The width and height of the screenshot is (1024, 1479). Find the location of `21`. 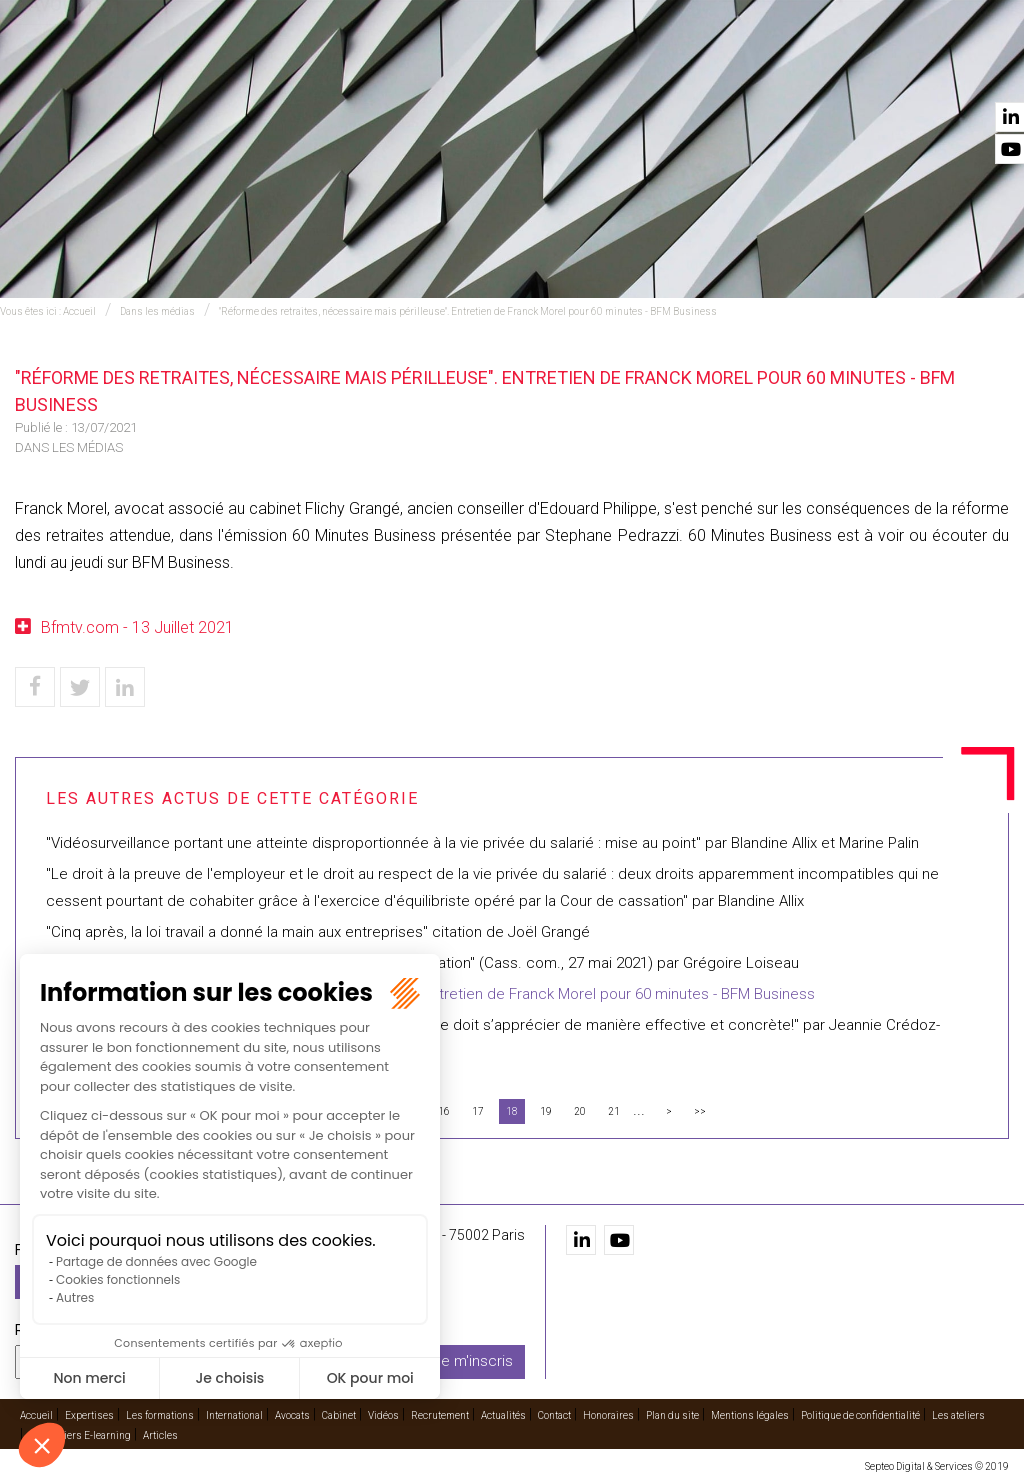

21 is located at coordinates (614, 1111).